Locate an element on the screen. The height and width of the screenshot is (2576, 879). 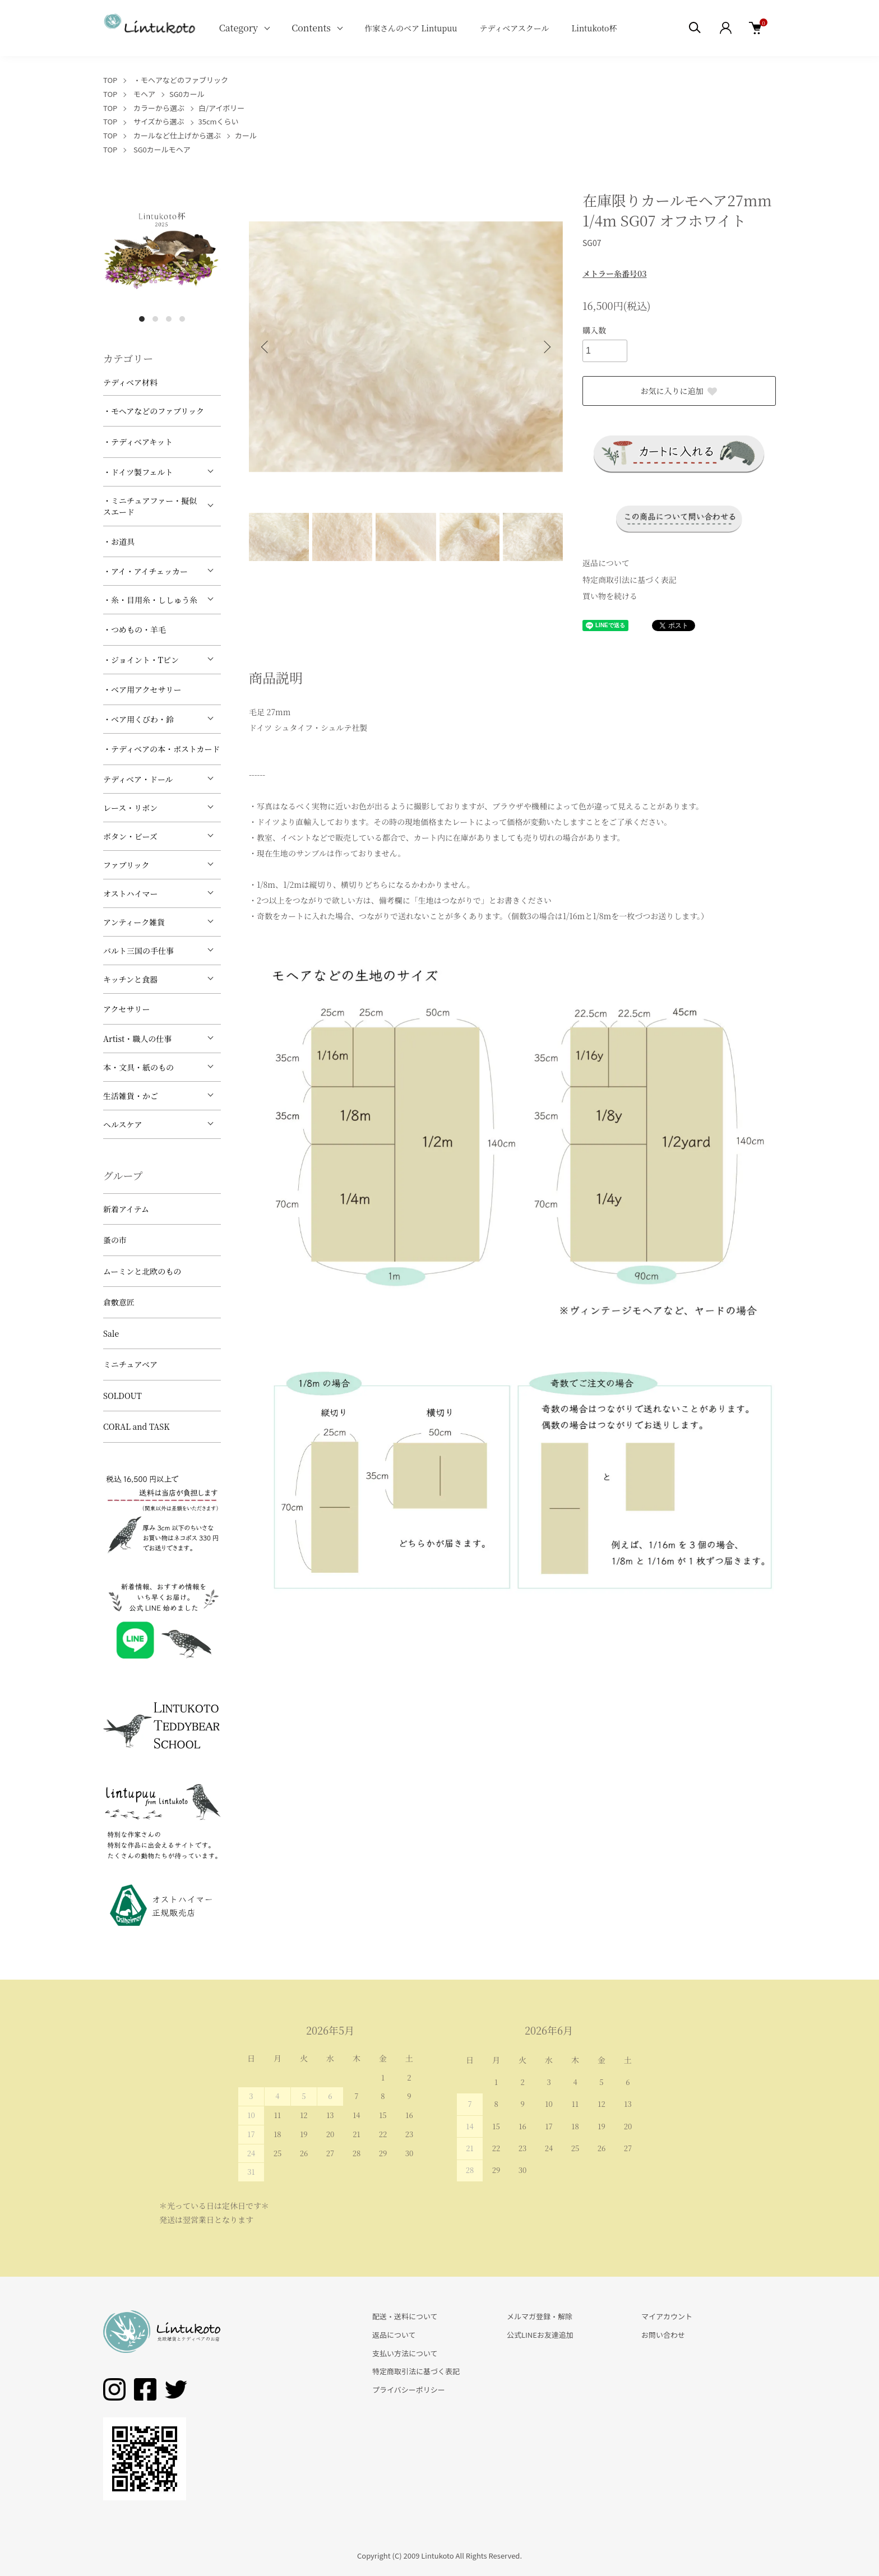
Contents is located at coordinates (311, 27).